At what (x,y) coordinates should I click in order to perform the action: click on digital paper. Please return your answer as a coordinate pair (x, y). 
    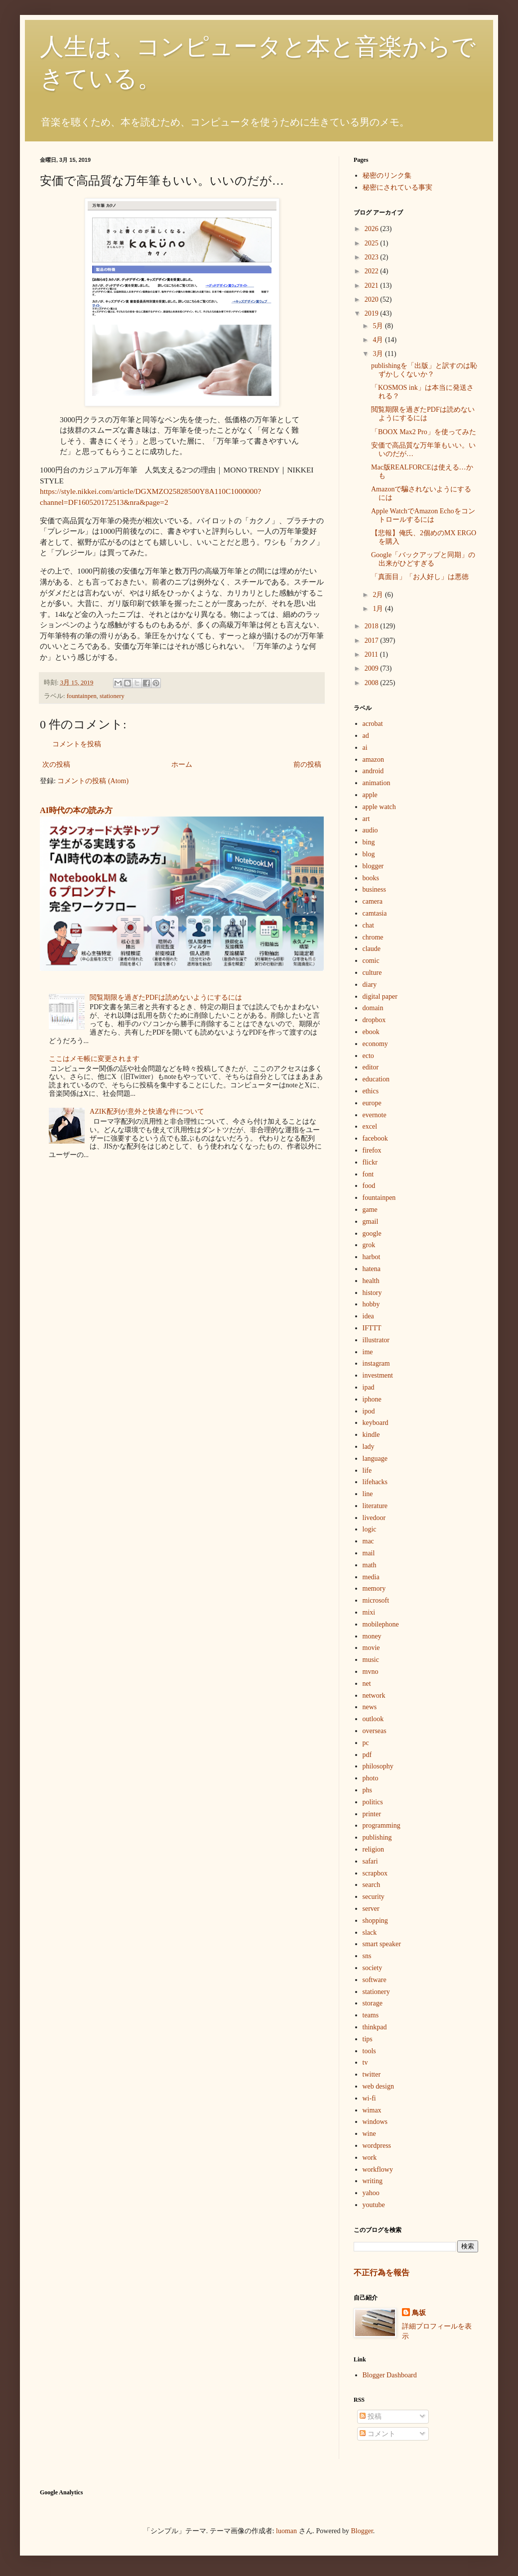
    Looking at the image, I should click on (380, 996).